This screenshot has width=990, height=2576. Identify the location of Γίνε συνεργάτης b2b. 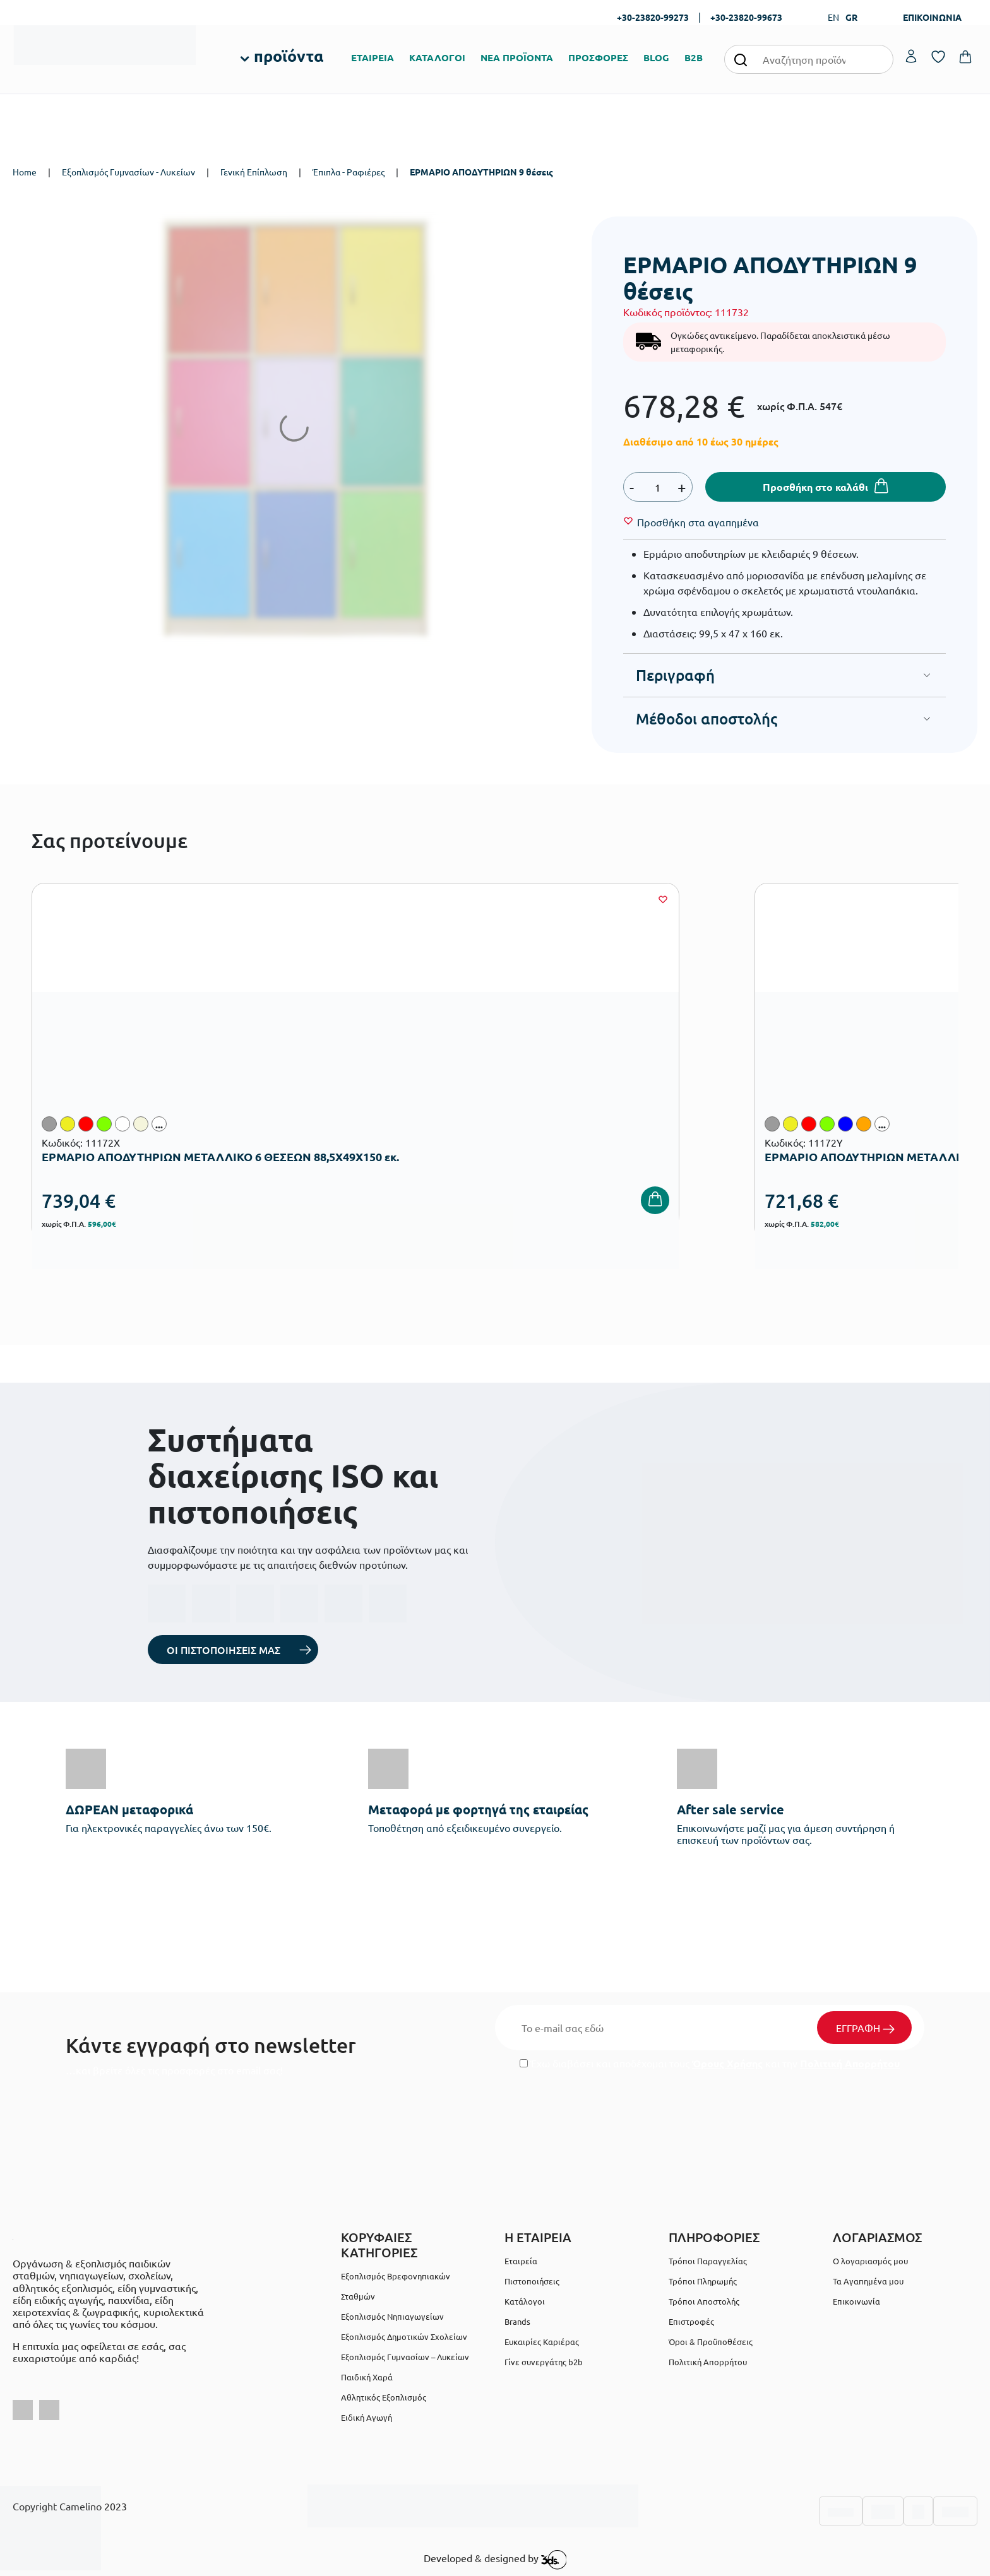
(543, 2361).